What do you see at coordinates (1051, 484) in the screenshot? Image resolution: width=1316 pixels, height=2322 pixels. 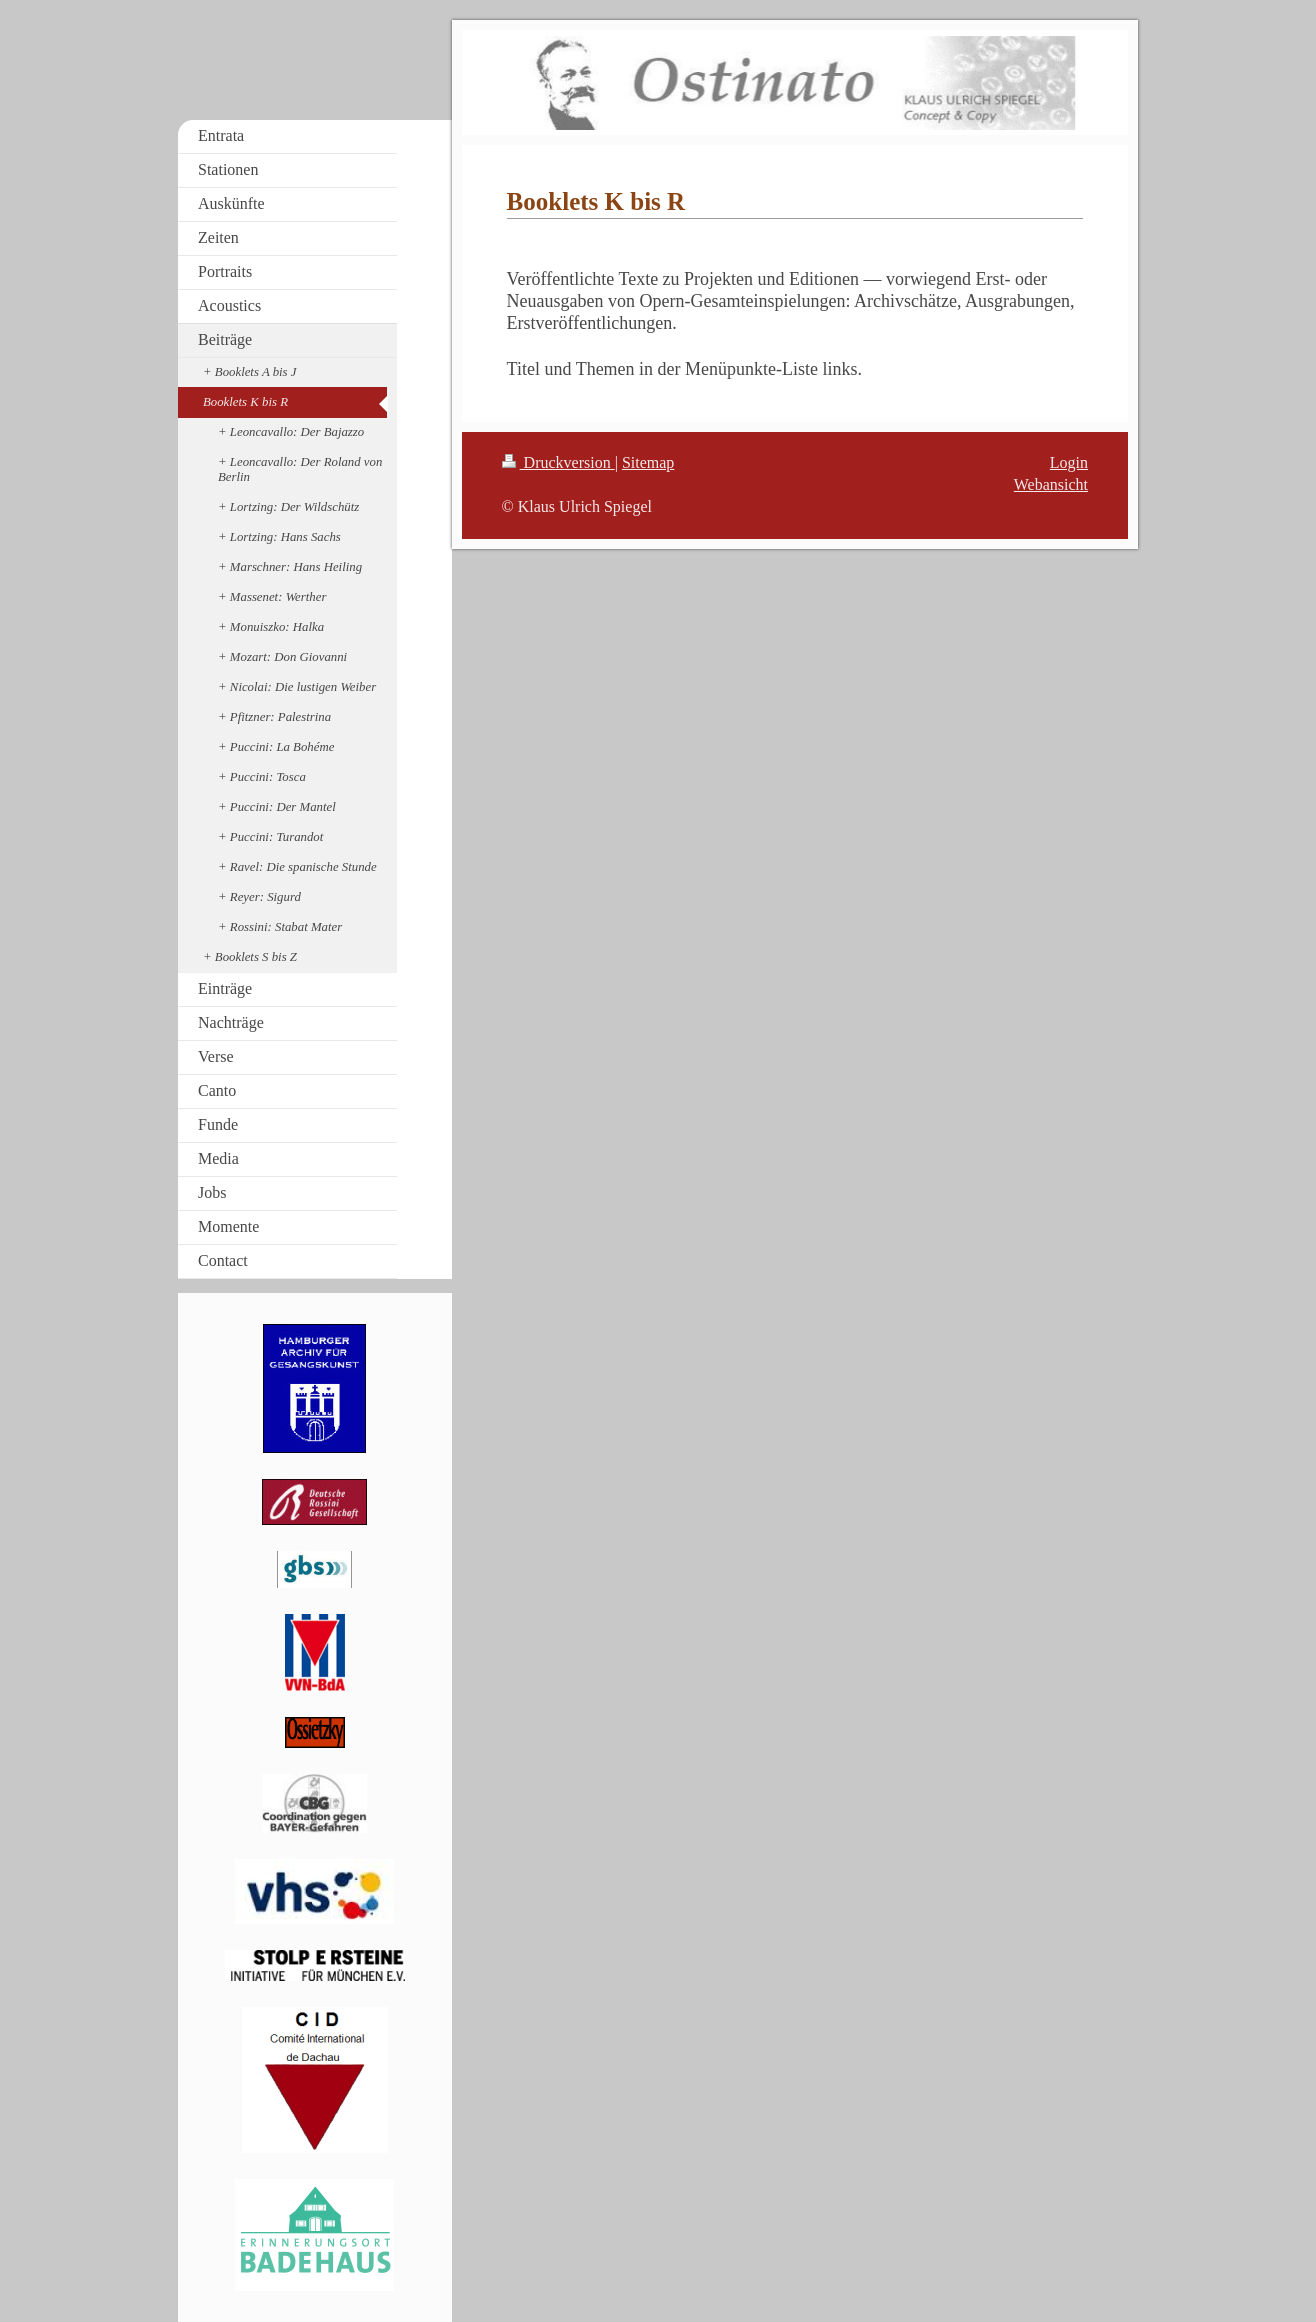 I see `Webansicht` at bounding box center [1051, 484].